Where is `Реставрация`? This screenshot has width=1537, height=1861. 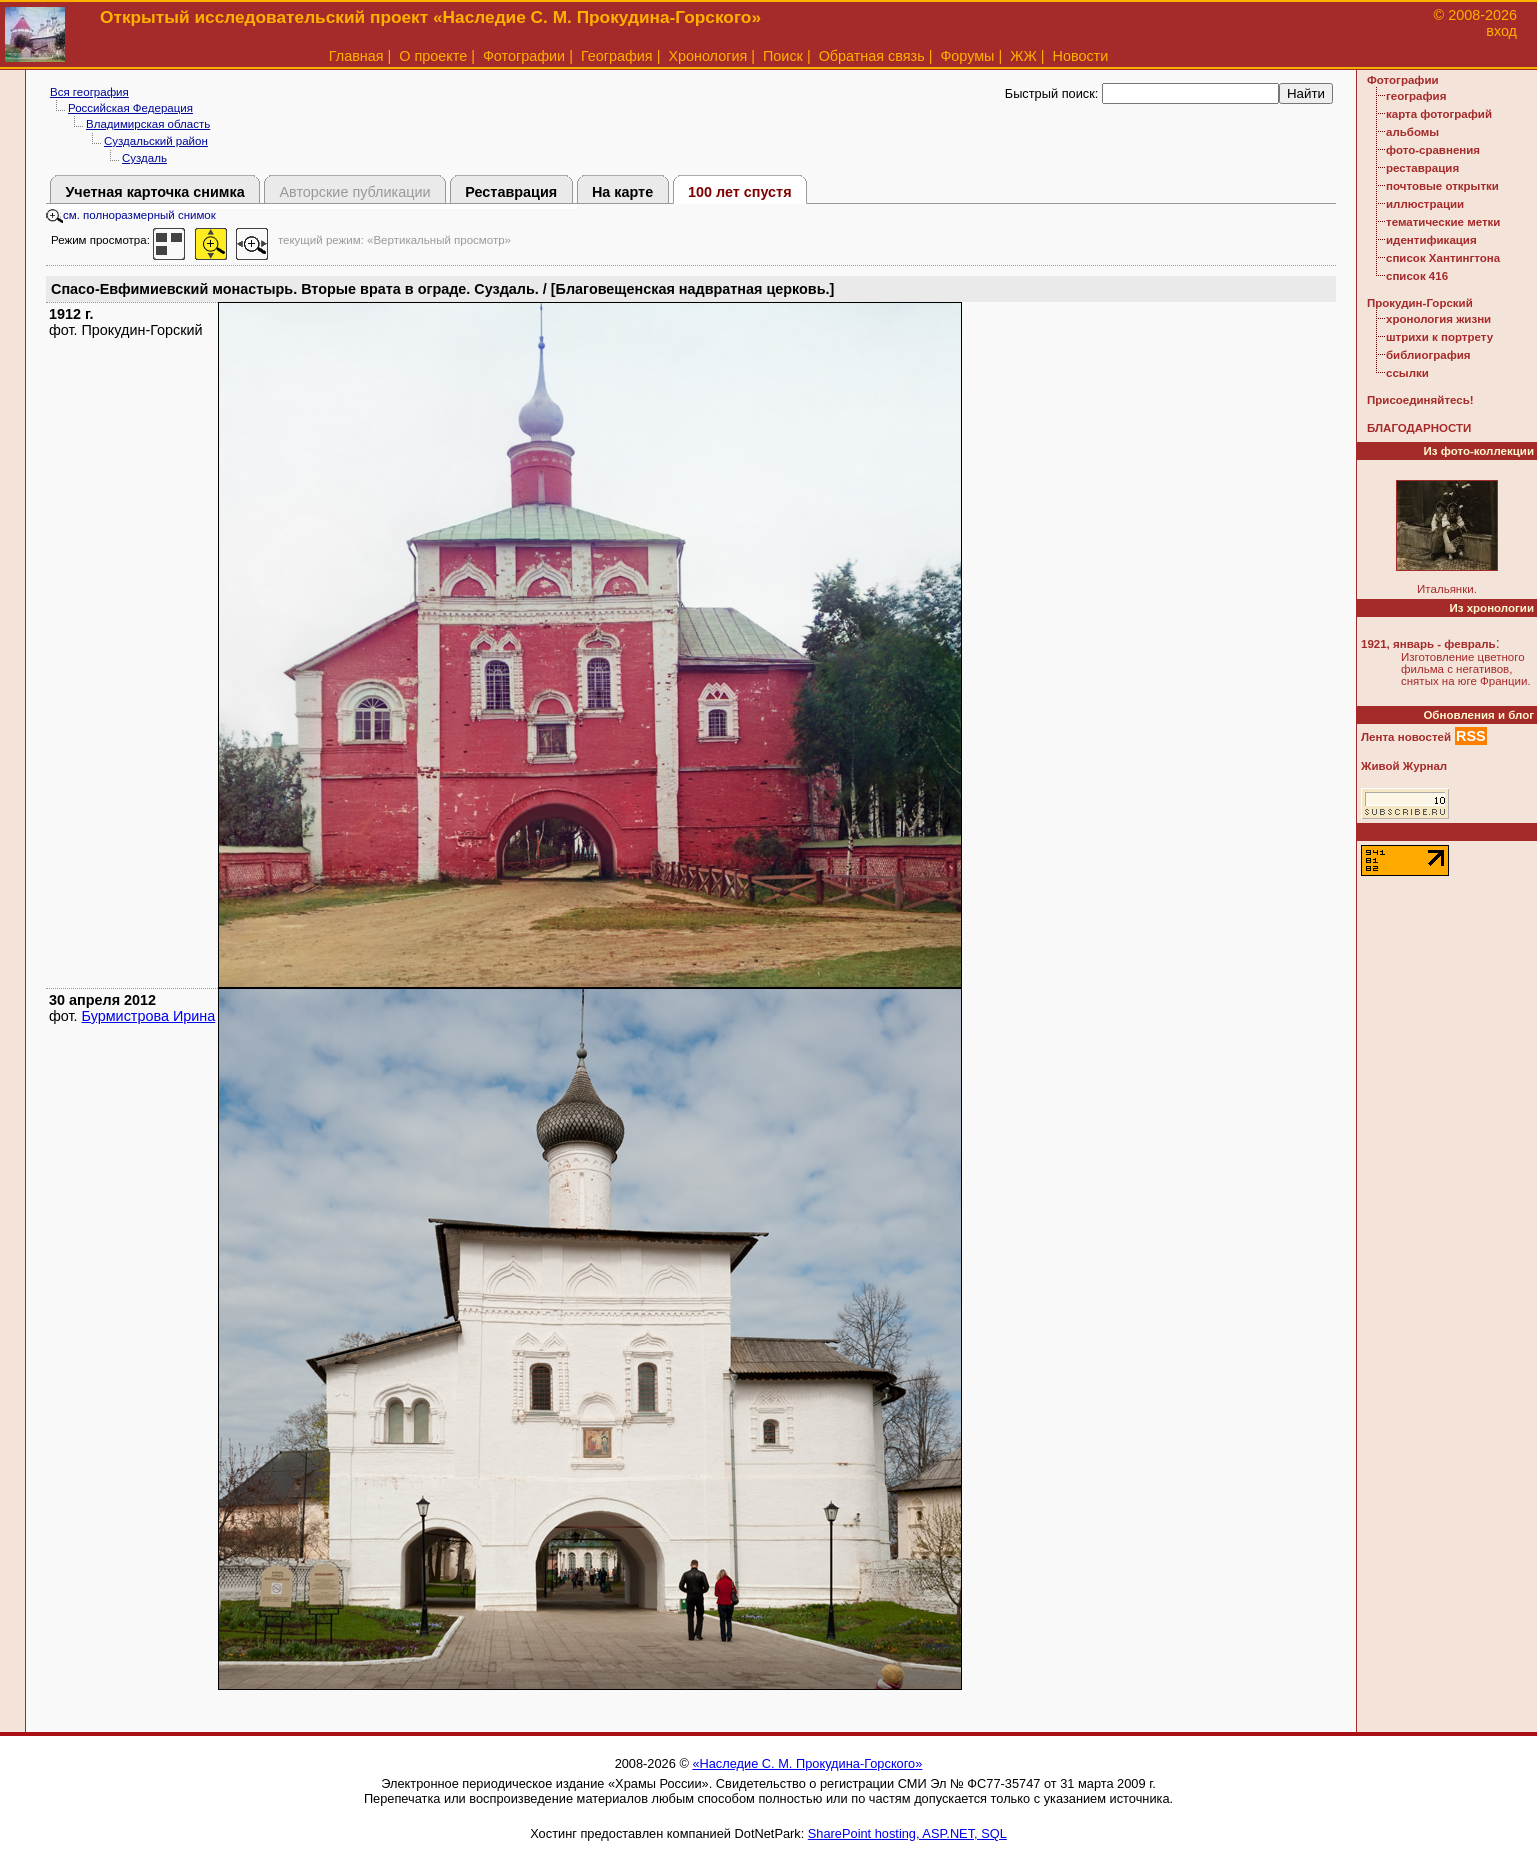
Реставрация is located at coordinates (511, 192).